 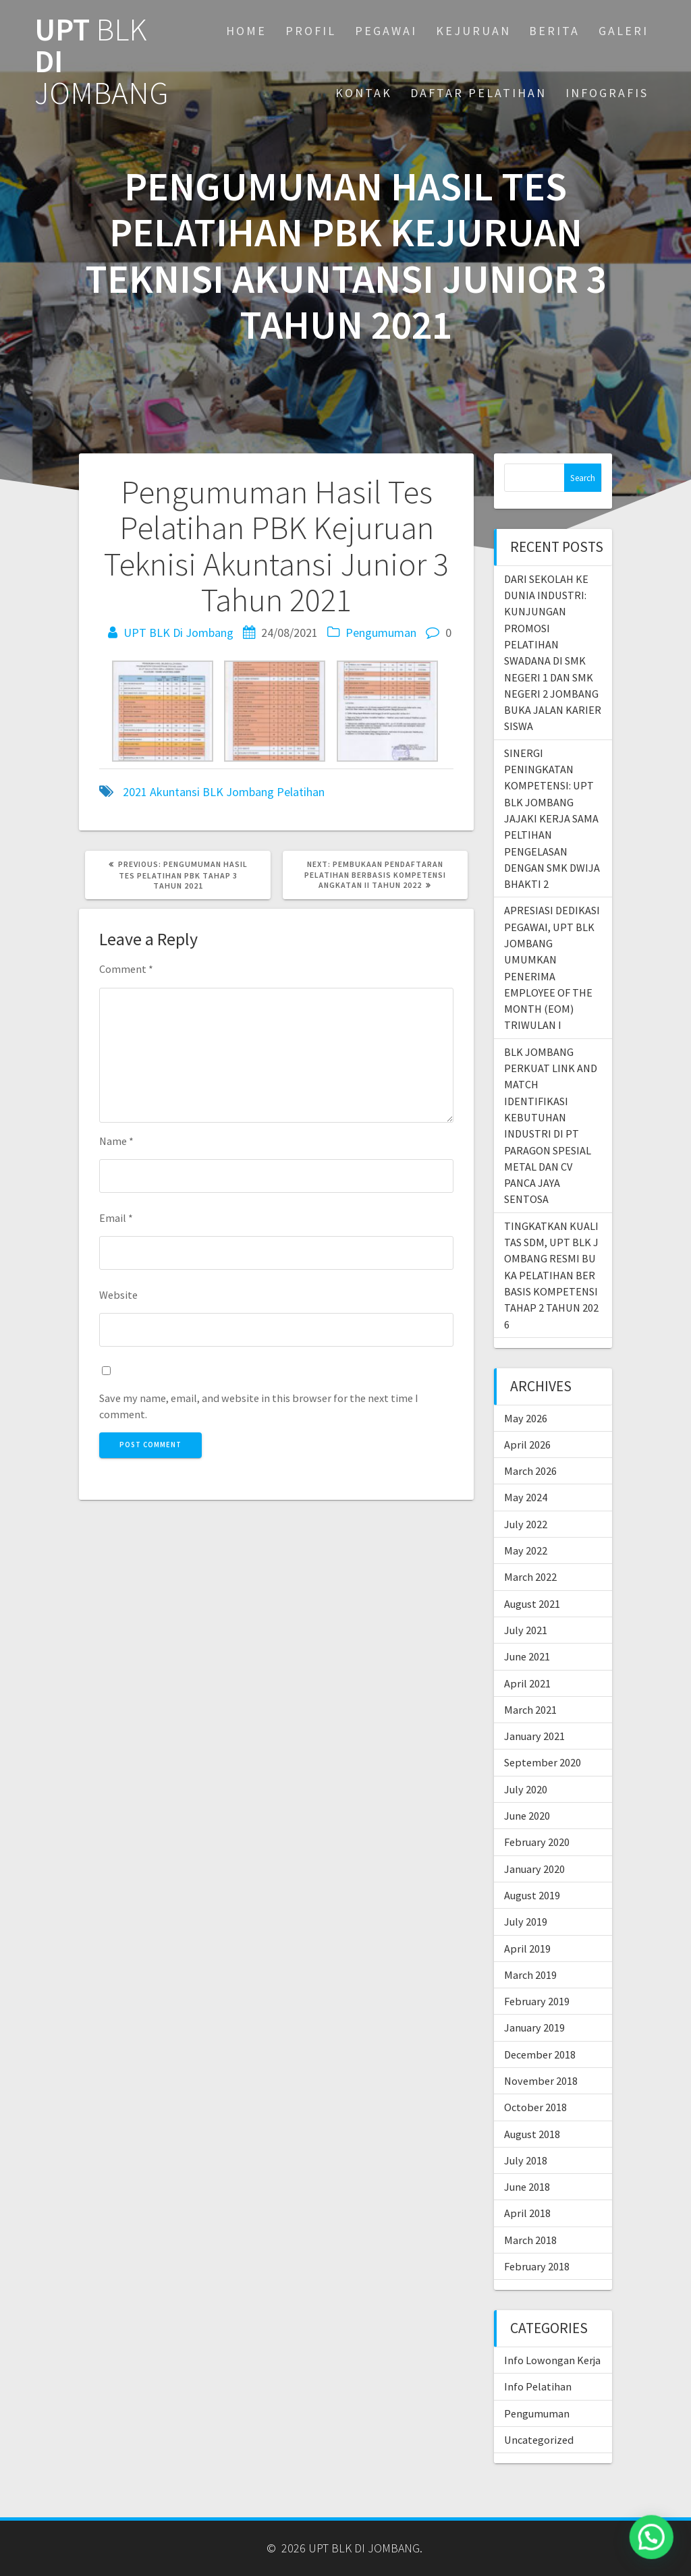 What do you see at coordinates (381, 632) in the screenshot?
I see `Pengumuman` at bounding box center [381, 632].